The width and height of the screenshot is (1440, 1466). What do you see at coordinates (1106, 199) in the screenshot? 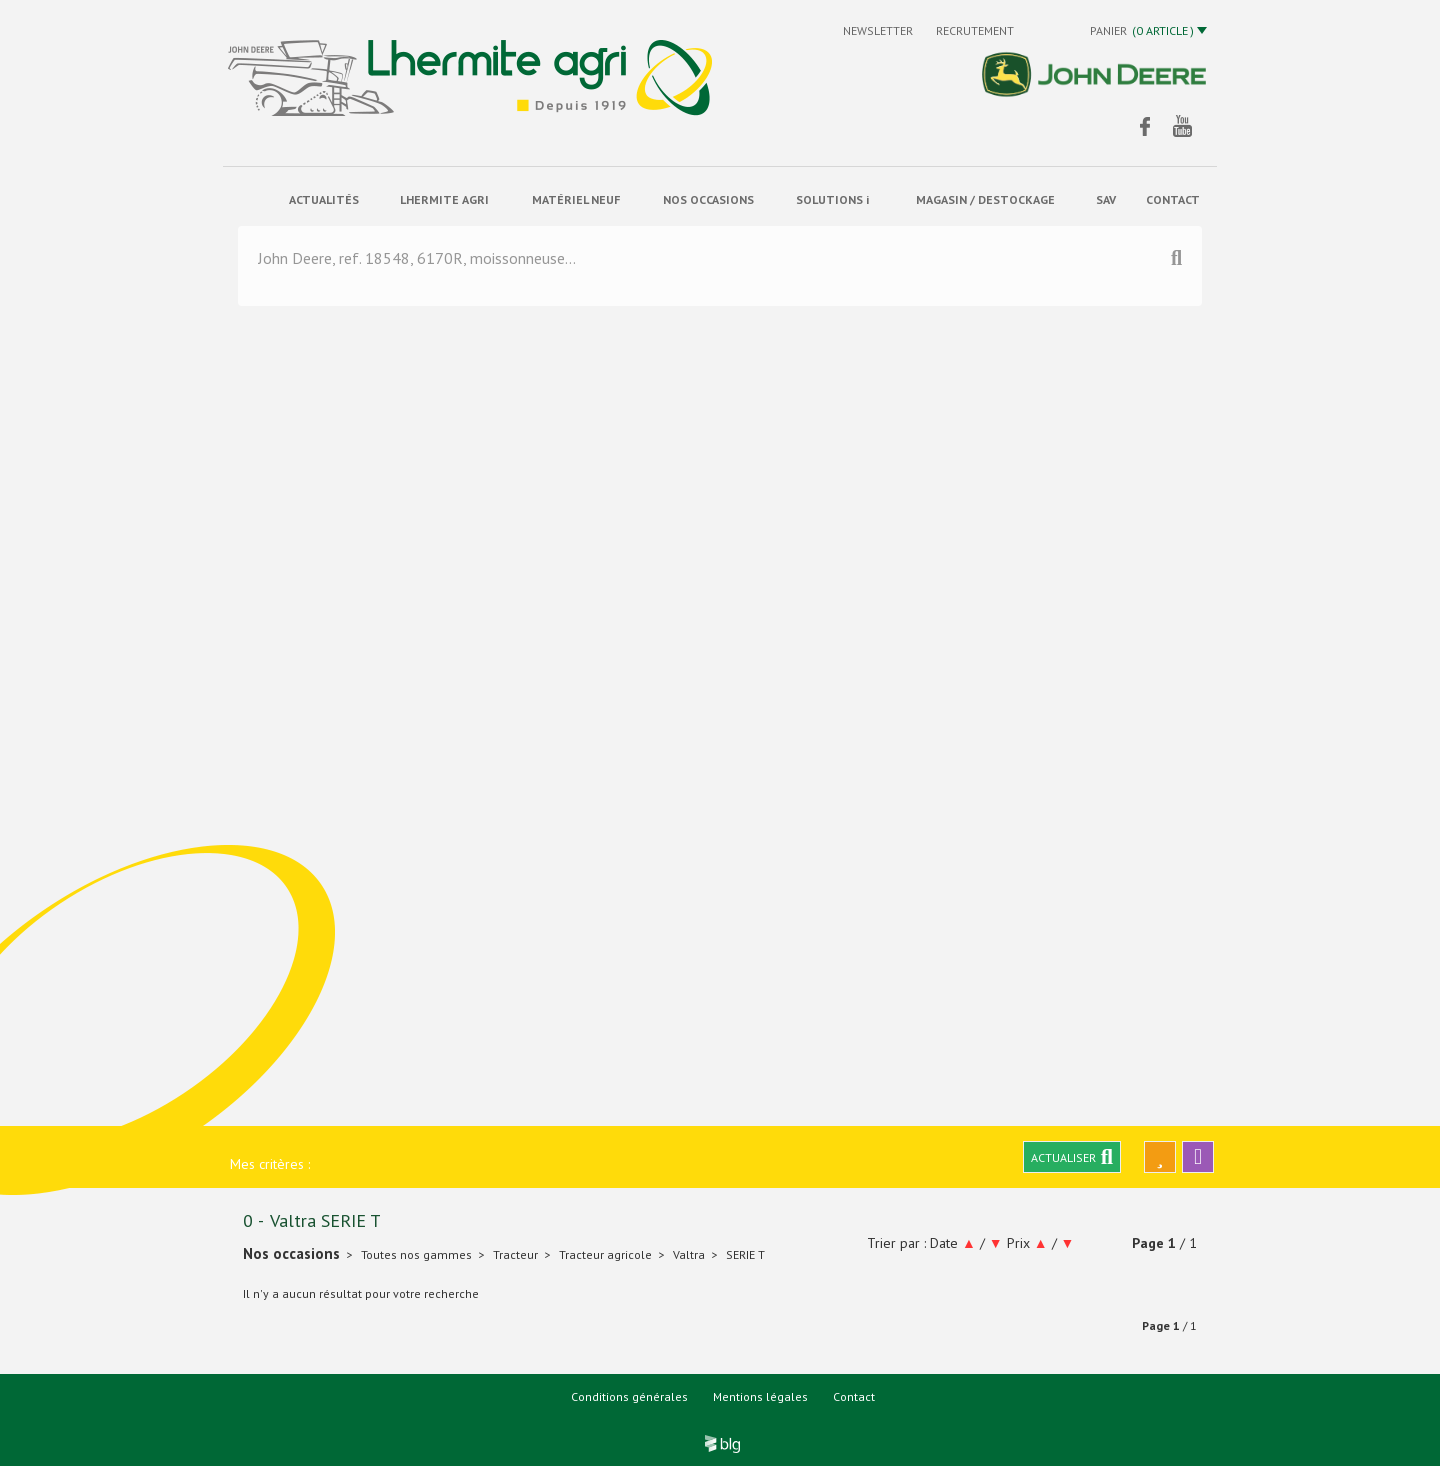
I see `sav` at bounding box center [1106, 199].